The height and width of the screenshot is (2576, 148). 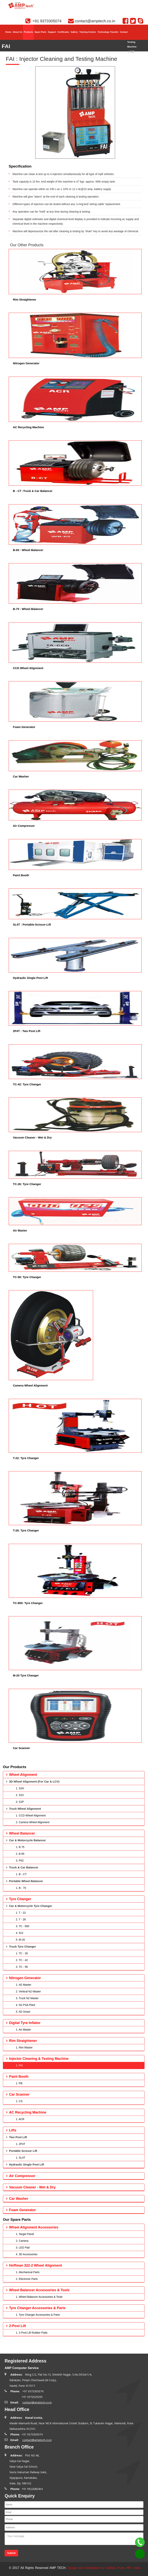 I want to click on 2. Camera, so click(x=22, y=2240).